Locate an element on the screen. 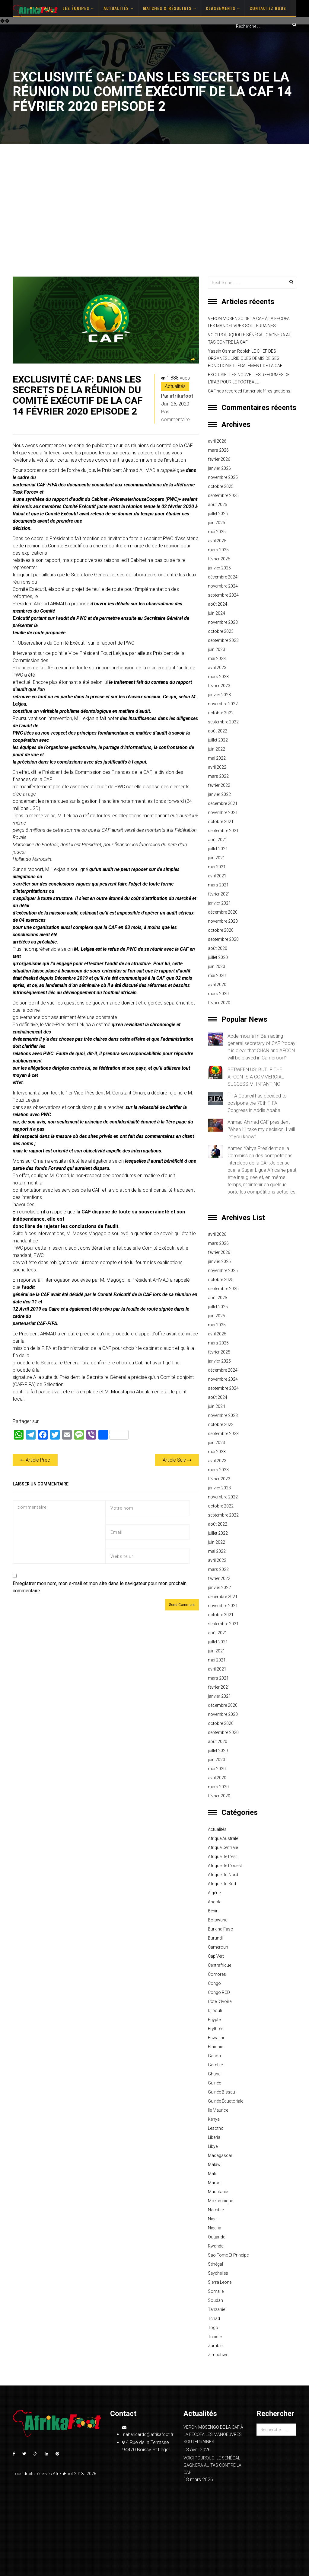  Bénin is located at coordinates (213, 1910).